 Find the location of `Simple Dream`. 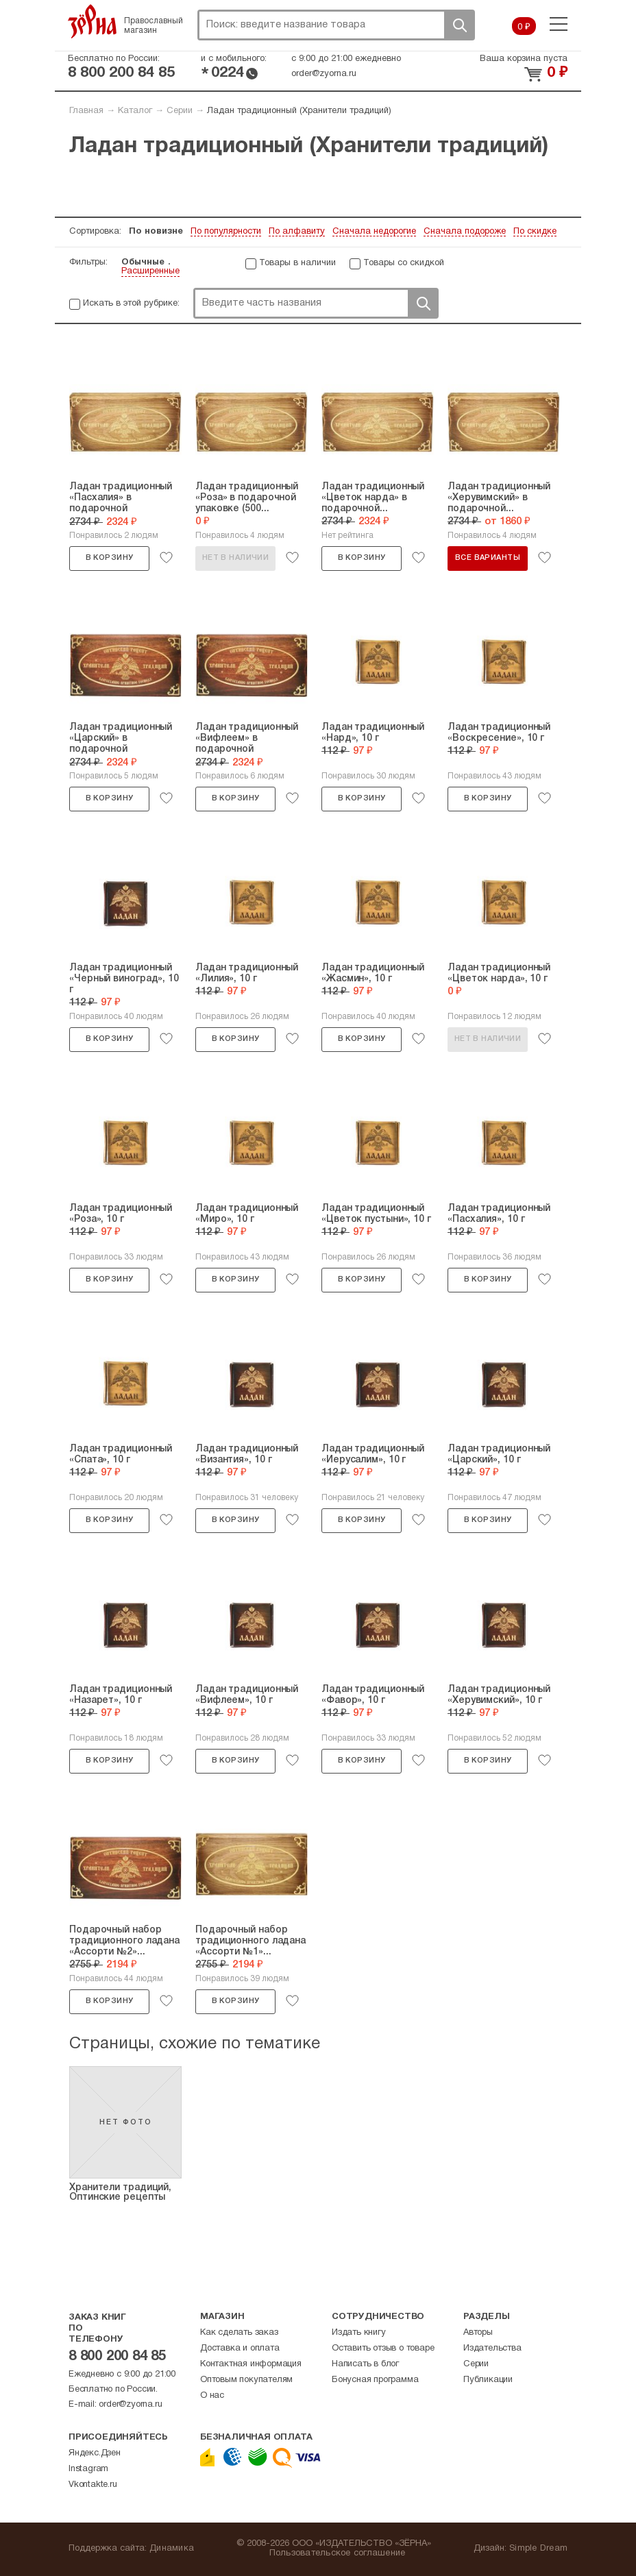

Simple Dream is located at coordinates (538, 2548).